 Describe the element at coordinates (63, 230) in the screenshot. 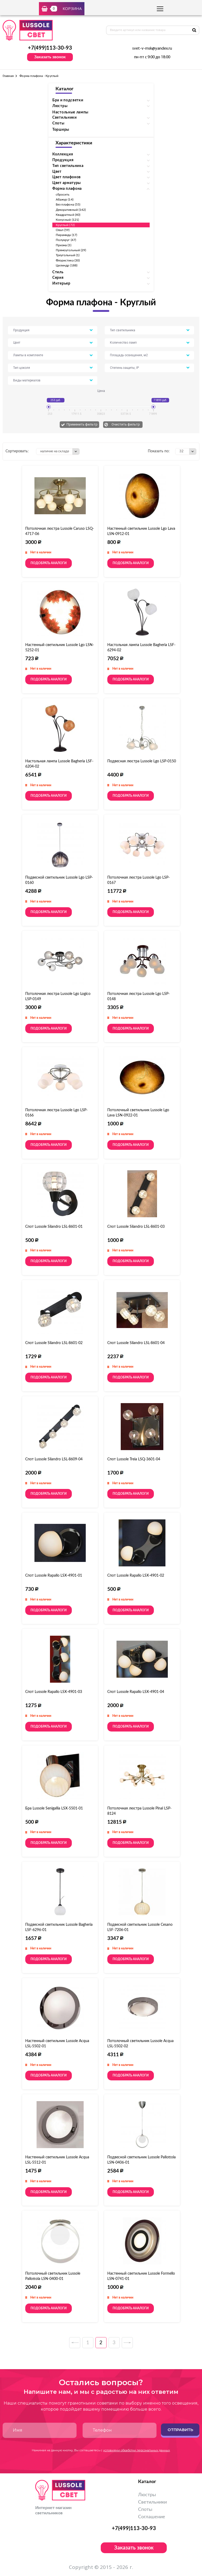

I see `Овал (59)` at that location.